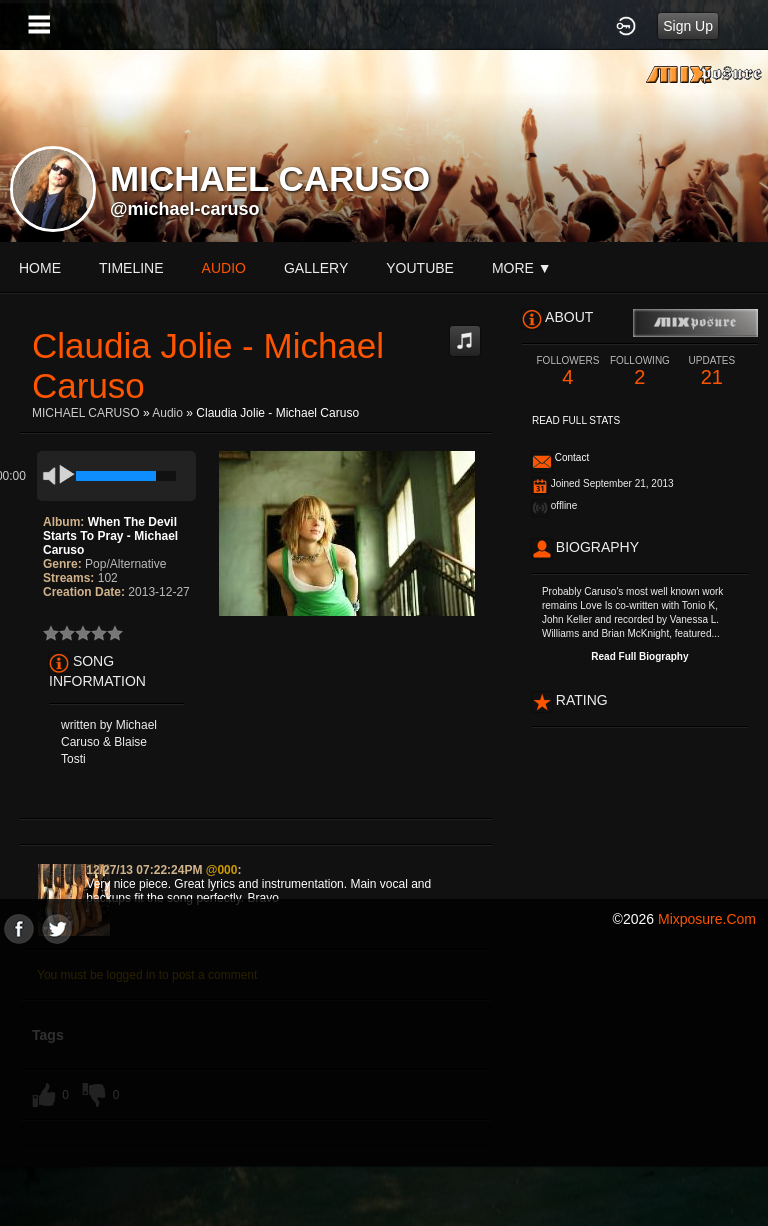 This screenshot has height=1226, width=768. I want to click on mixposure.com, so click(707, 919).